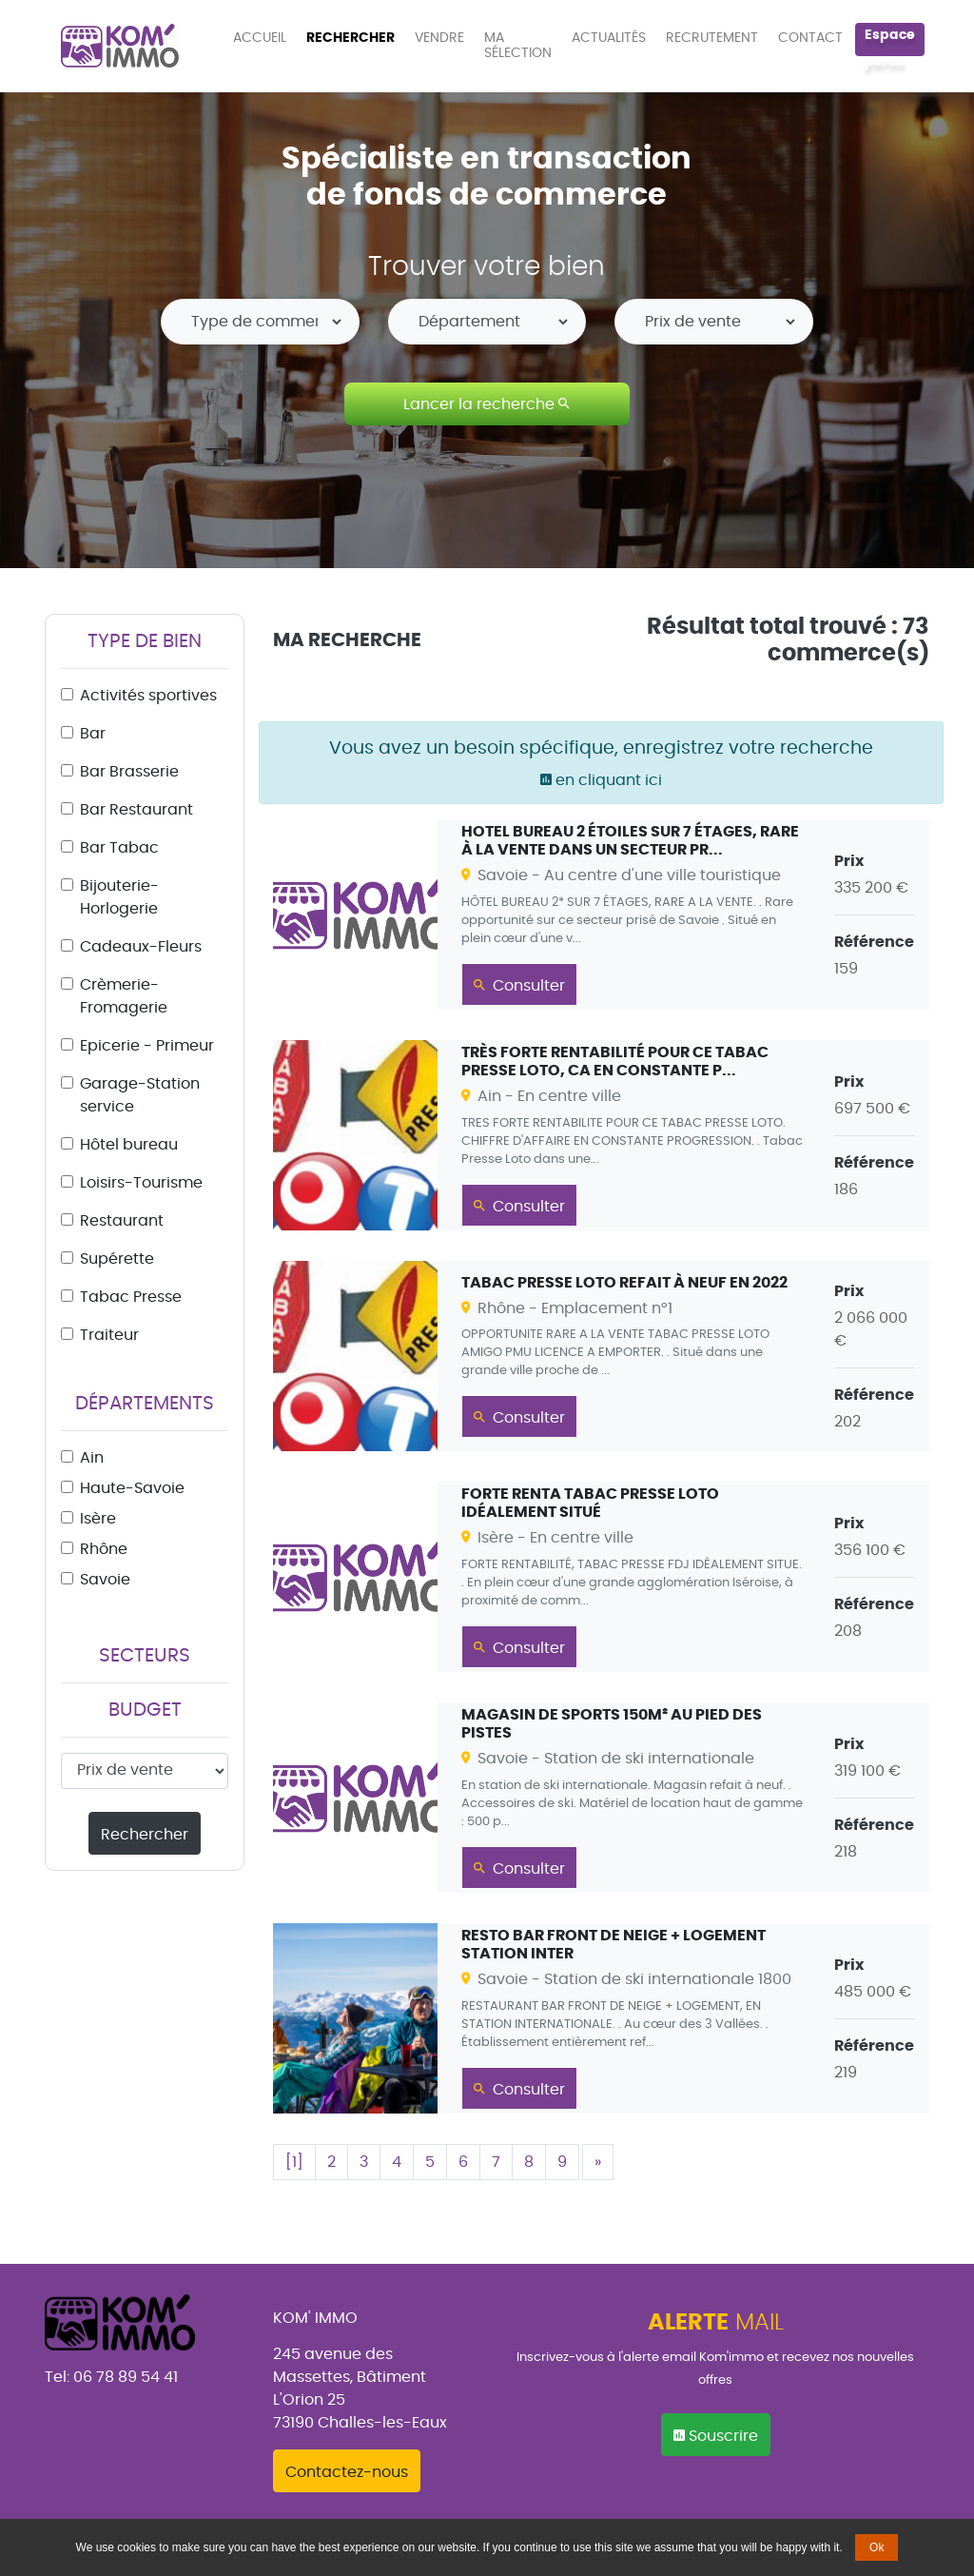 The height and width of the screenshot is (2576, 974). Describe the element at coordinates (294, 2162) in the screenshot. I see `[1]` at that location.